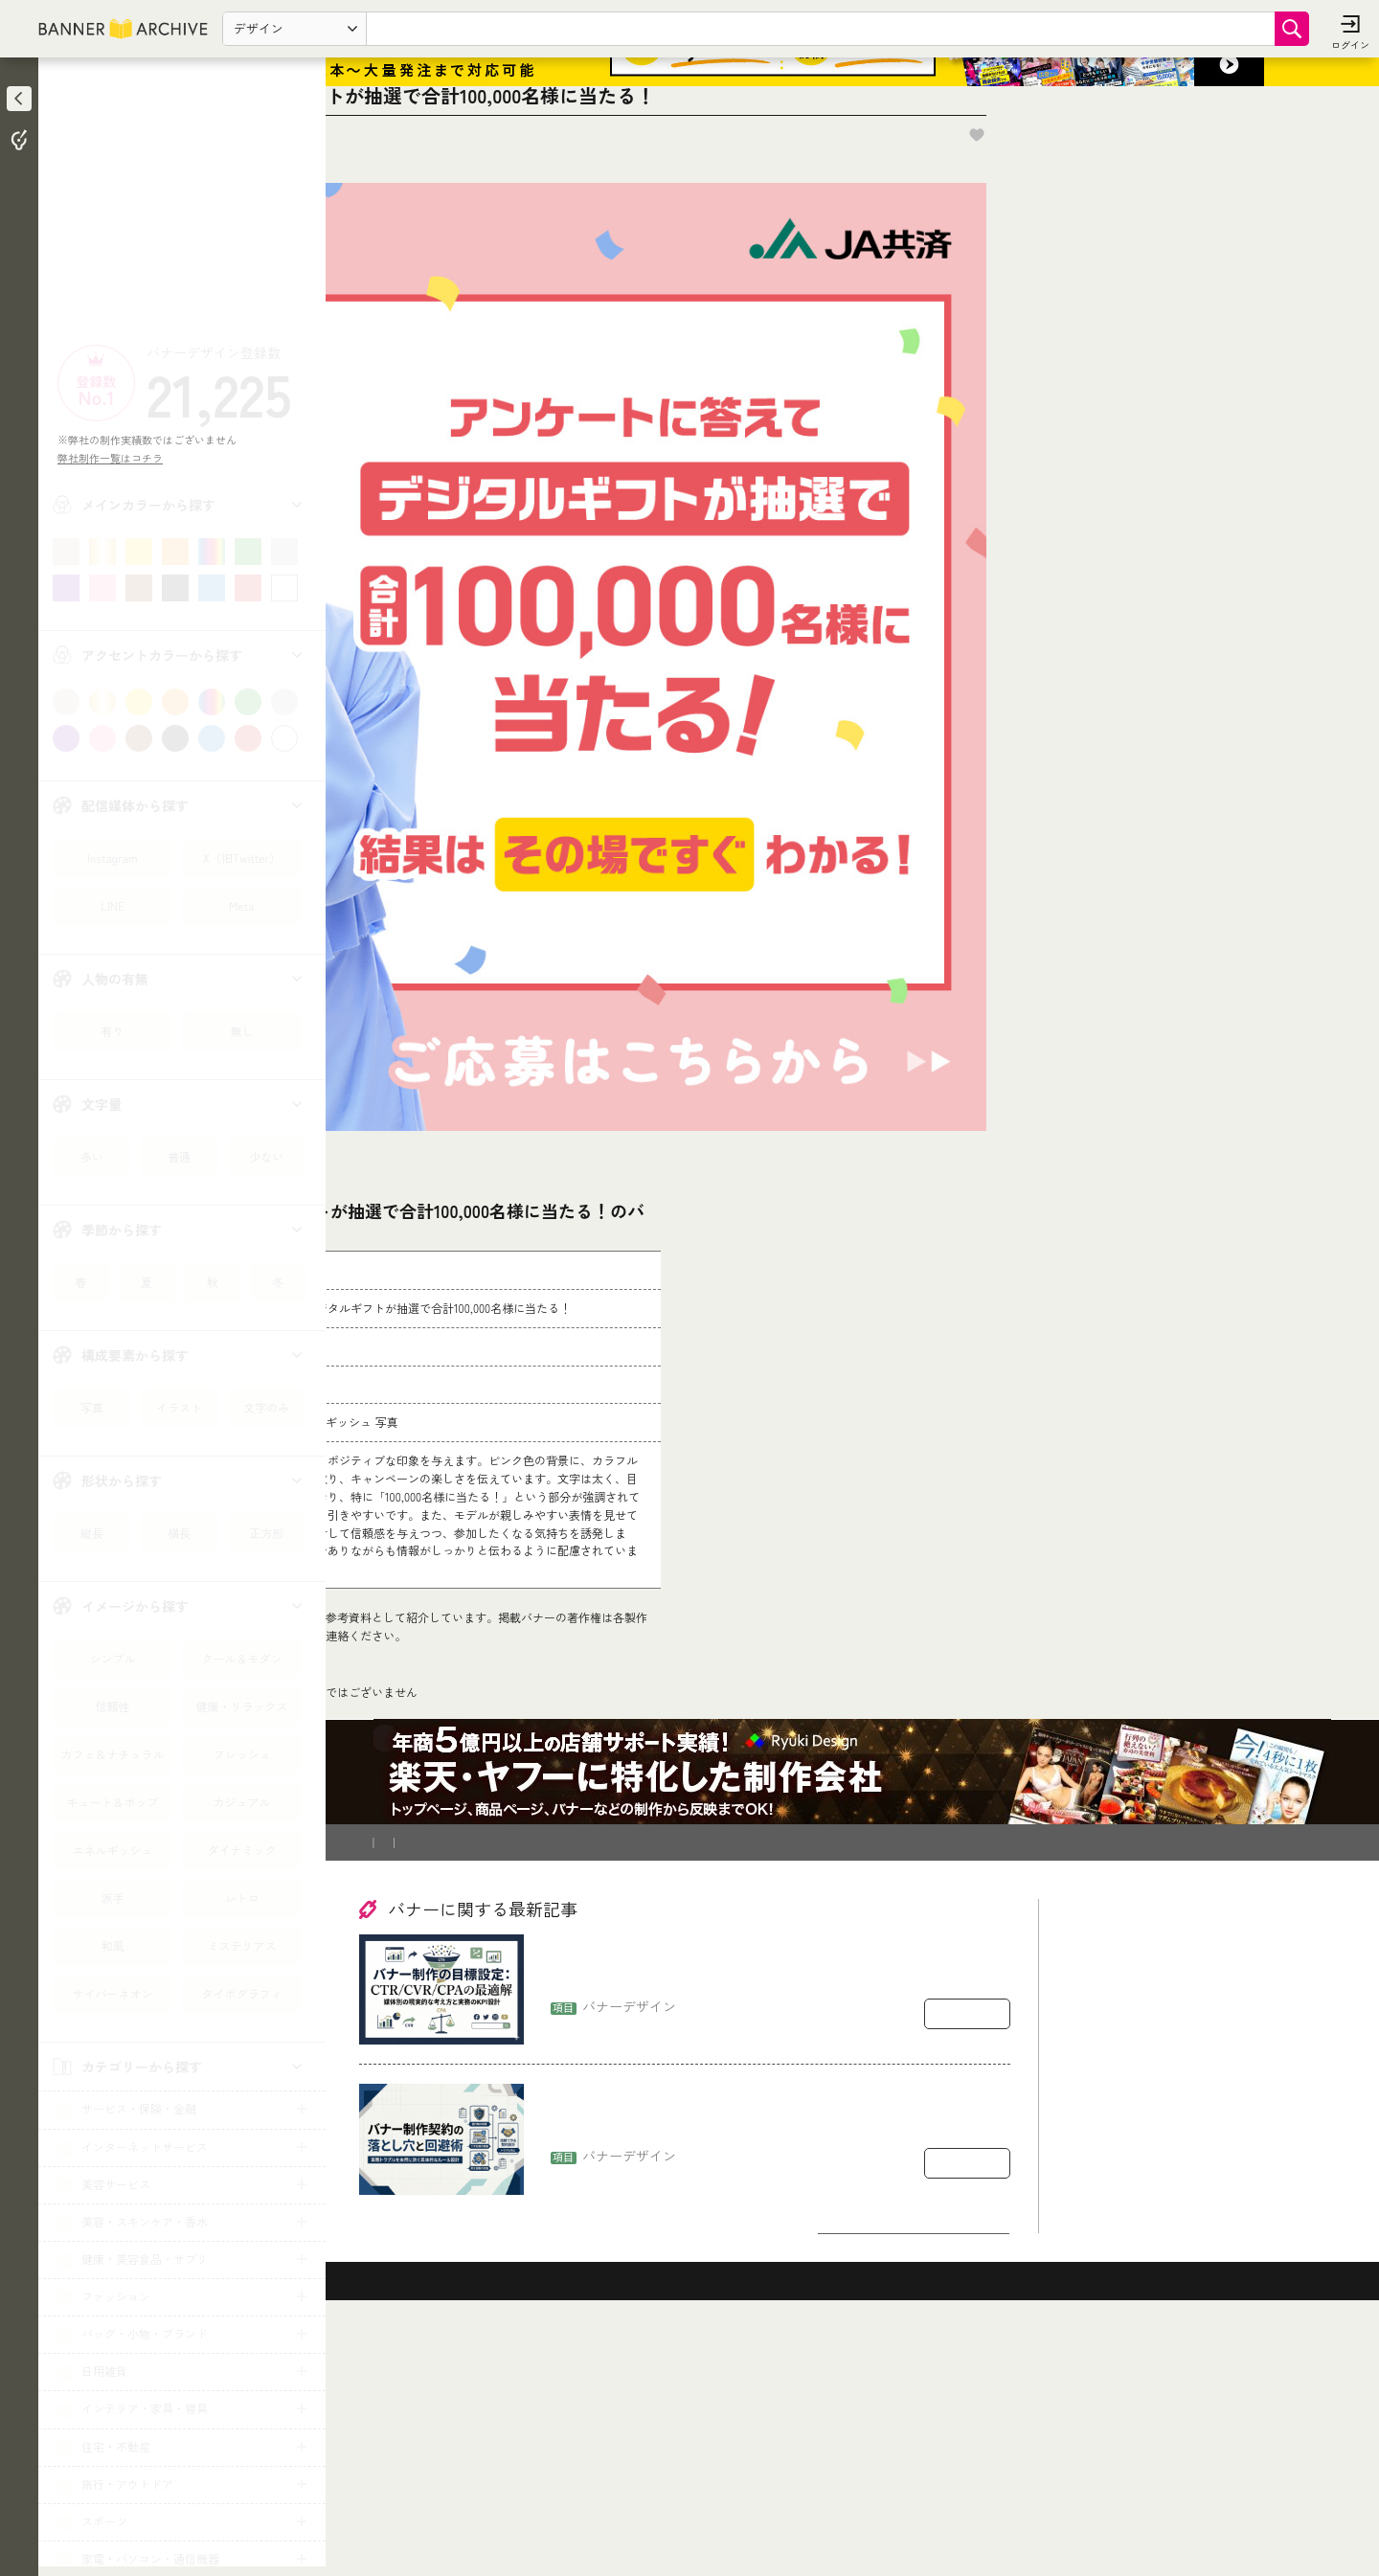  What do you see at coordinates (241, 1754) in the screenshot?
I see `フレッシュ` at bounding box center [241, 1754].